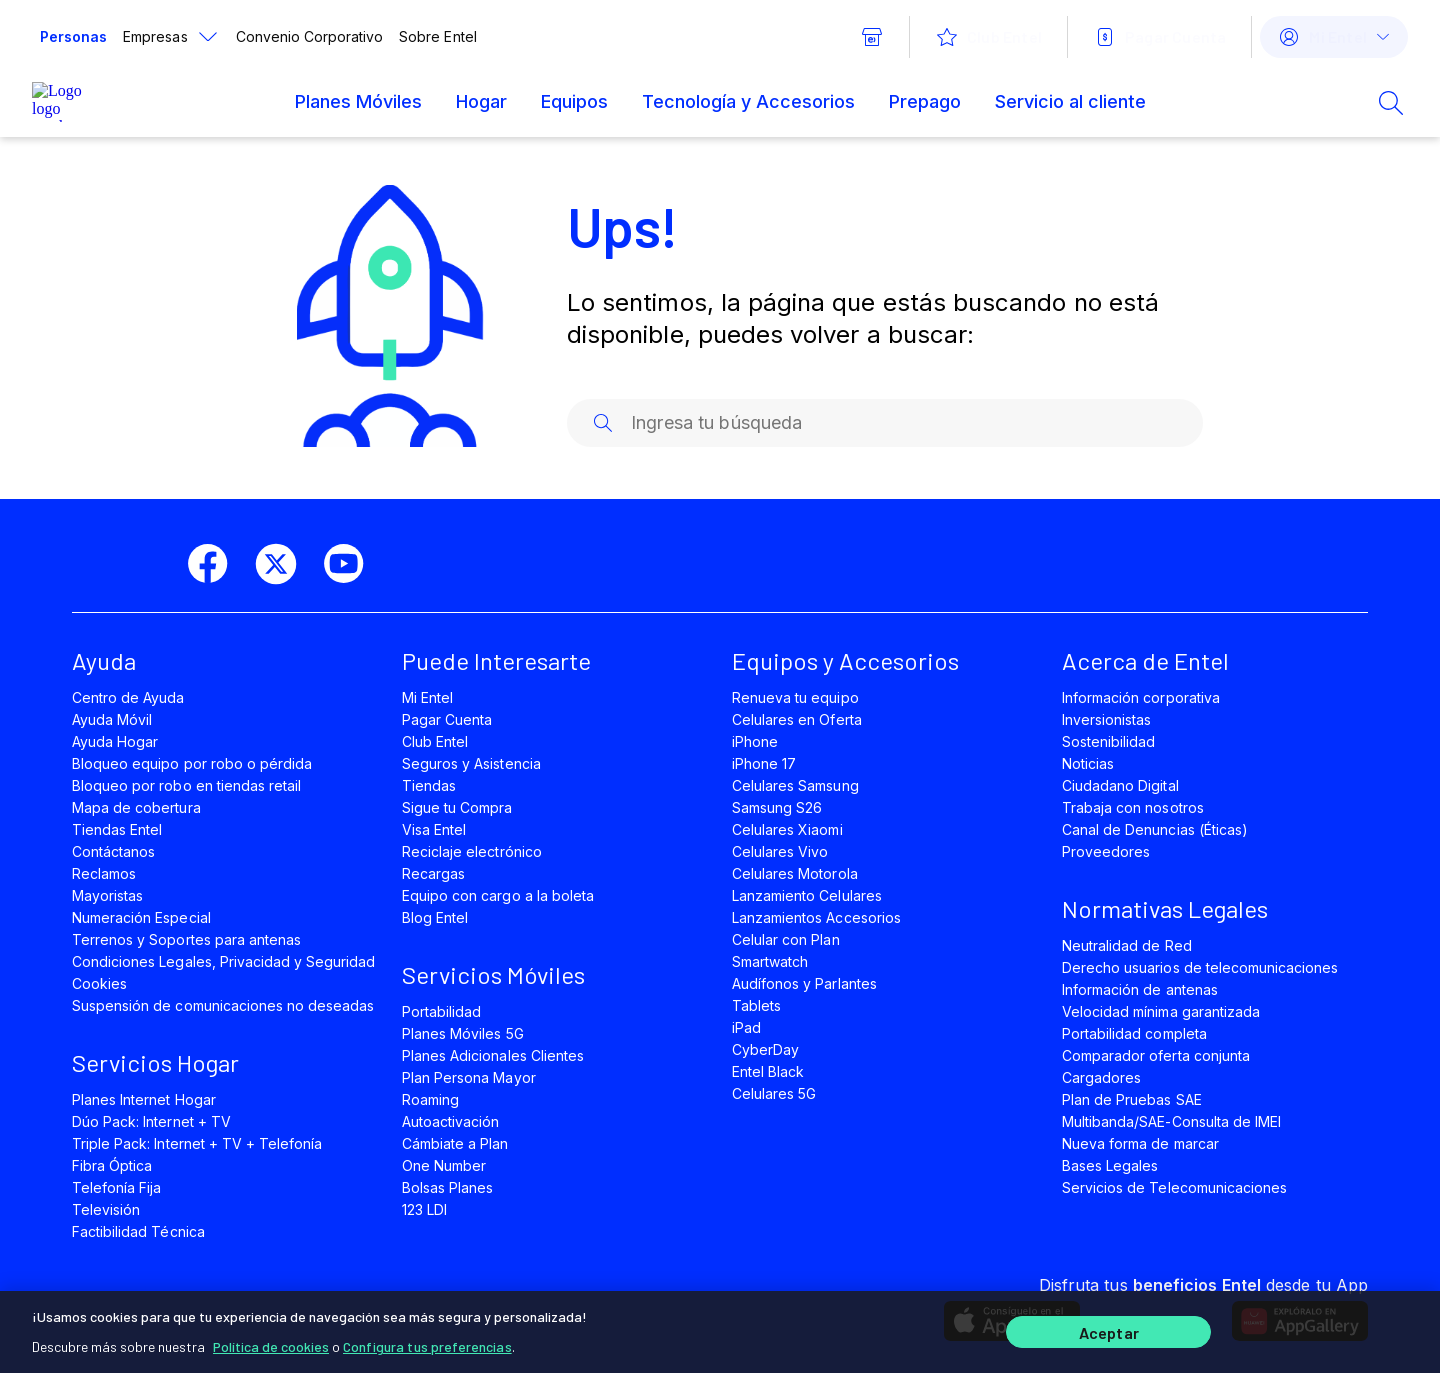 The image size is (1440, 1373). I want to click on Celulares Motorola, so click(795, 873).